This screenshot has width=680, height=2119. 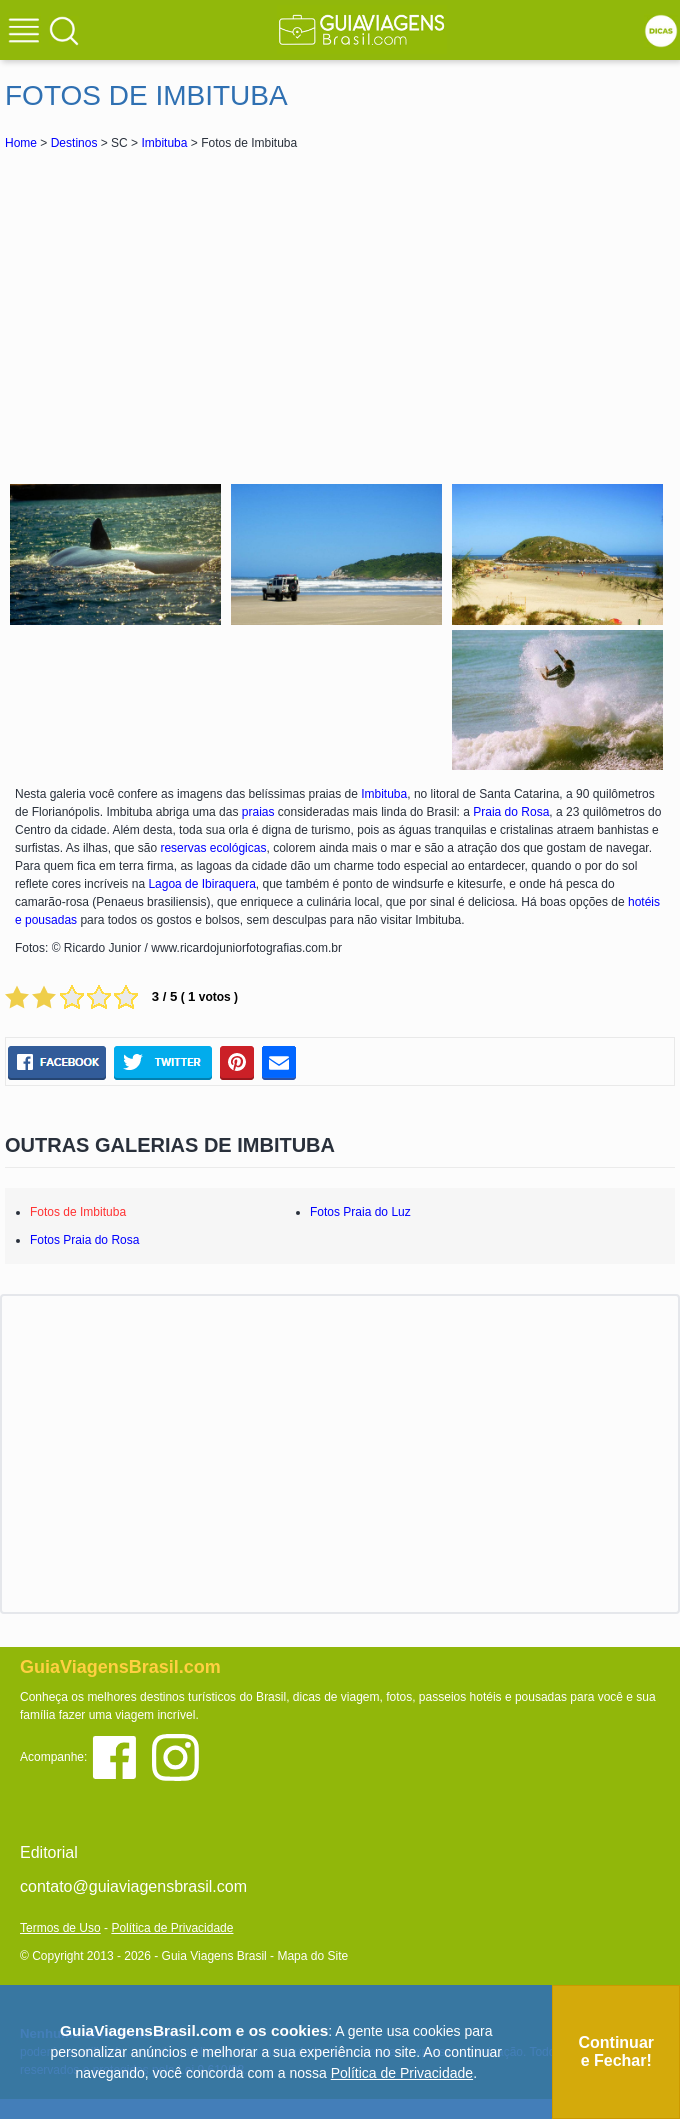 I want to click on Política de Privacidade, so click(x=172, y=1928).